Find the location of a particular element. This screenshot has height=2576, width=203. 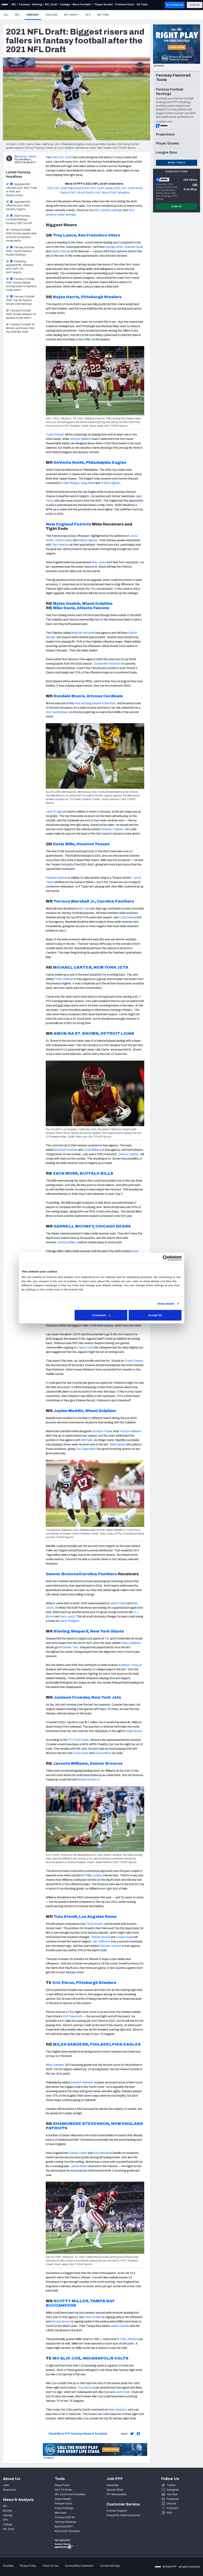

Kenneth Gainwell is located at coordinates (82, 2082).